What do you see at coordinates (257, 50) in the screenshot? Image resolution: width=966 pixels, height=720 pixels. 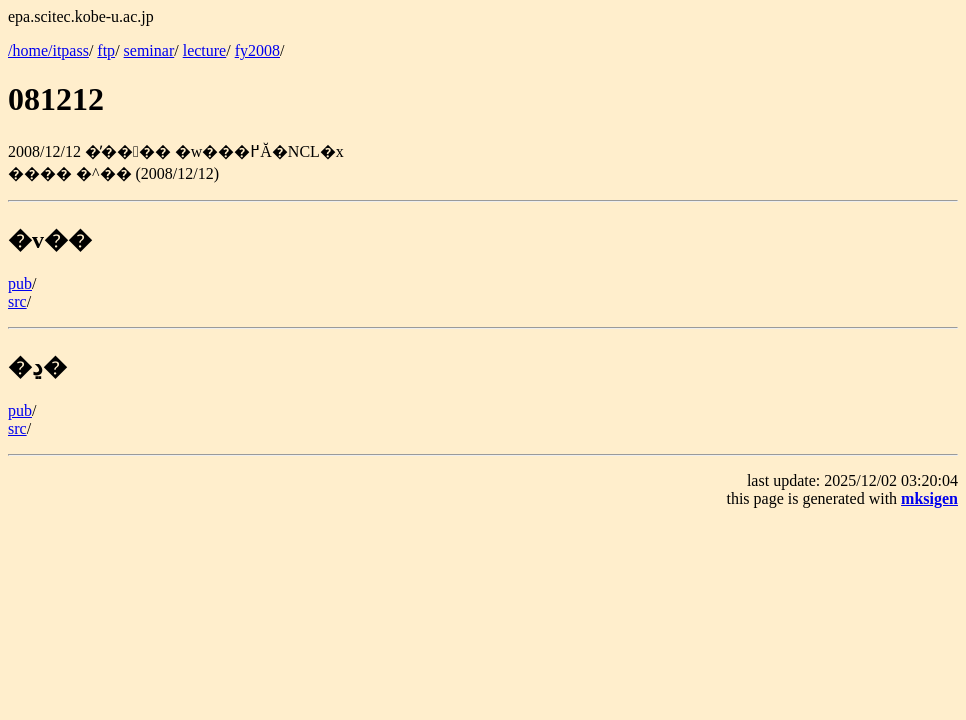 I see `fy2008` at bounding box center [257, 50].